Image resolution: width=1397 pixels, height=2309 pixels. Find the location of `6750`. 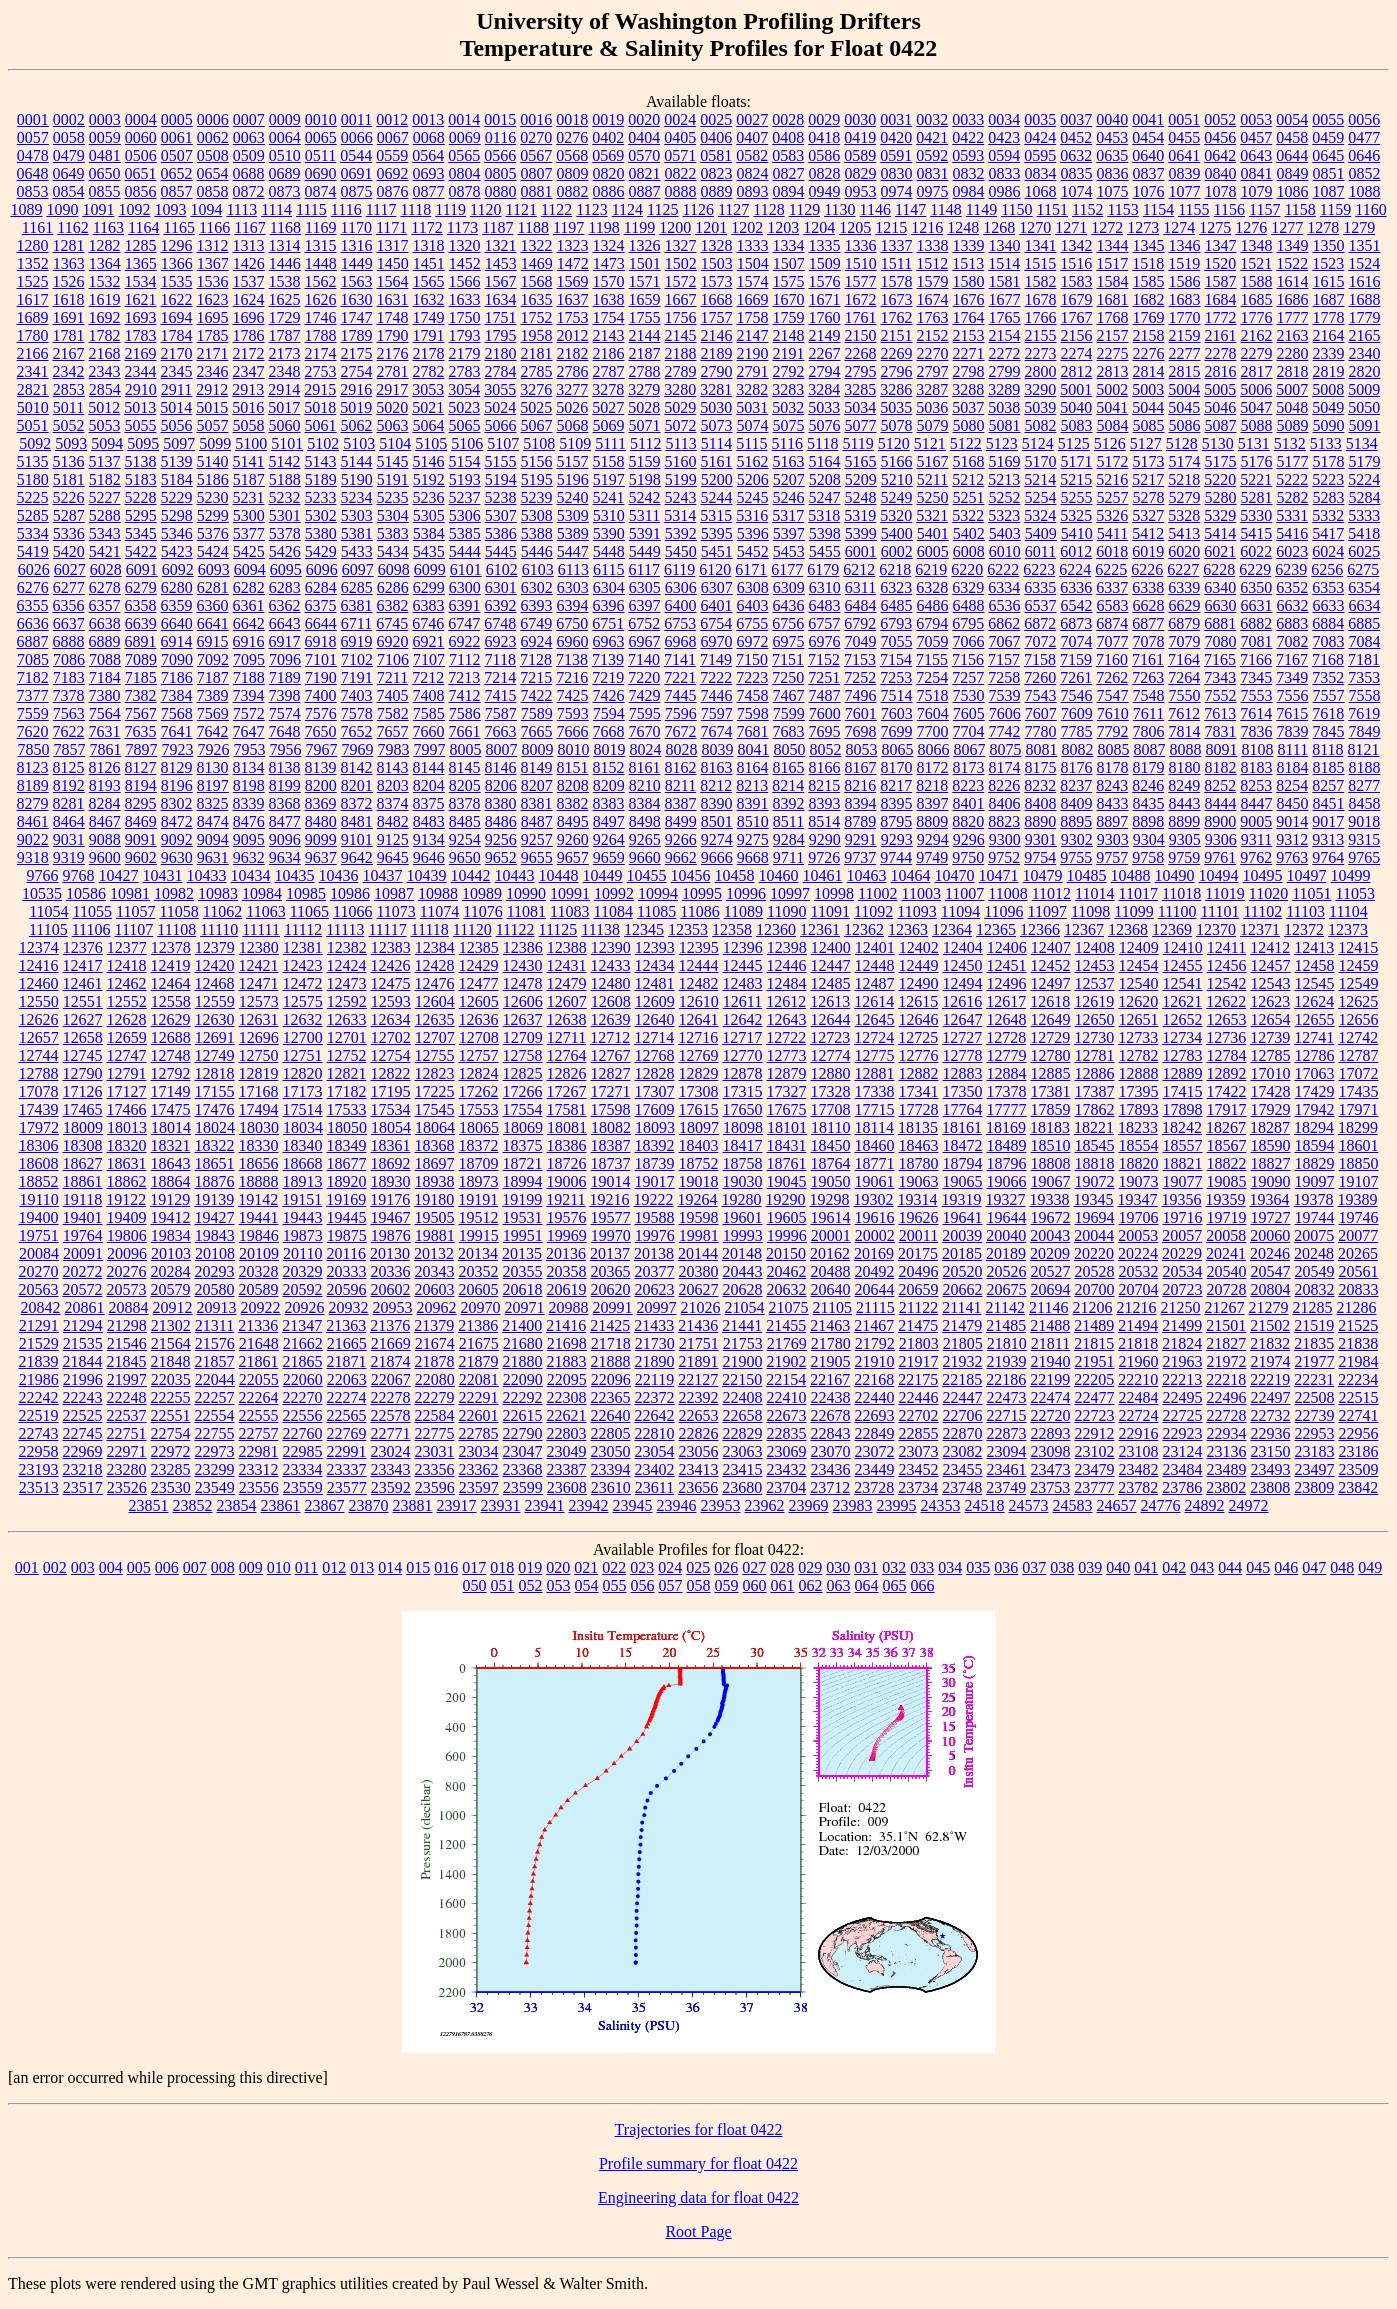

6750 is located at coordinates (572, 623).